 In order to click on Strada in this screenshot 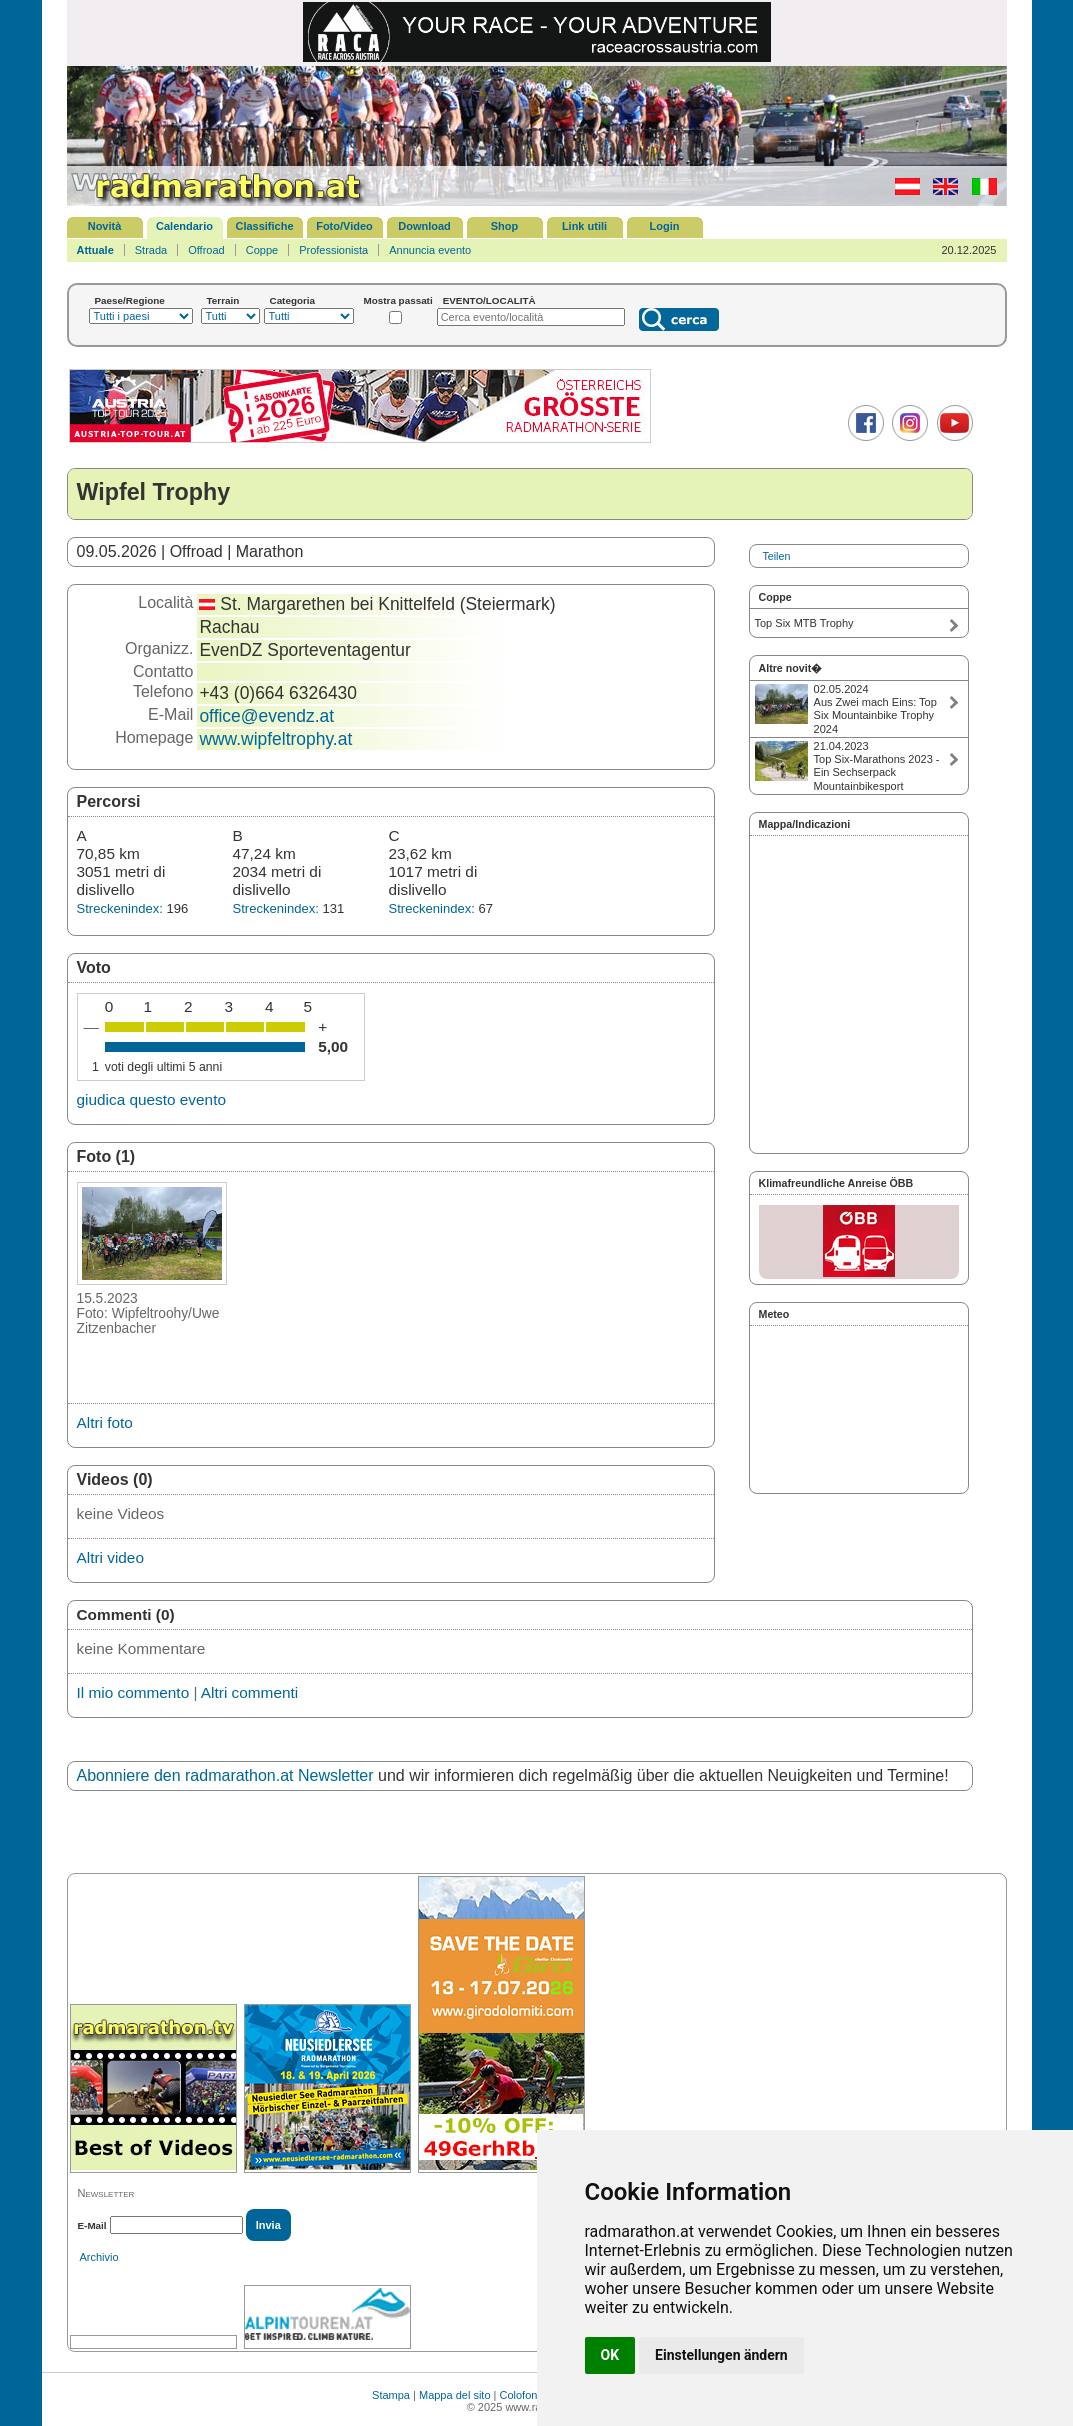, I will do `click(151, 250)`.